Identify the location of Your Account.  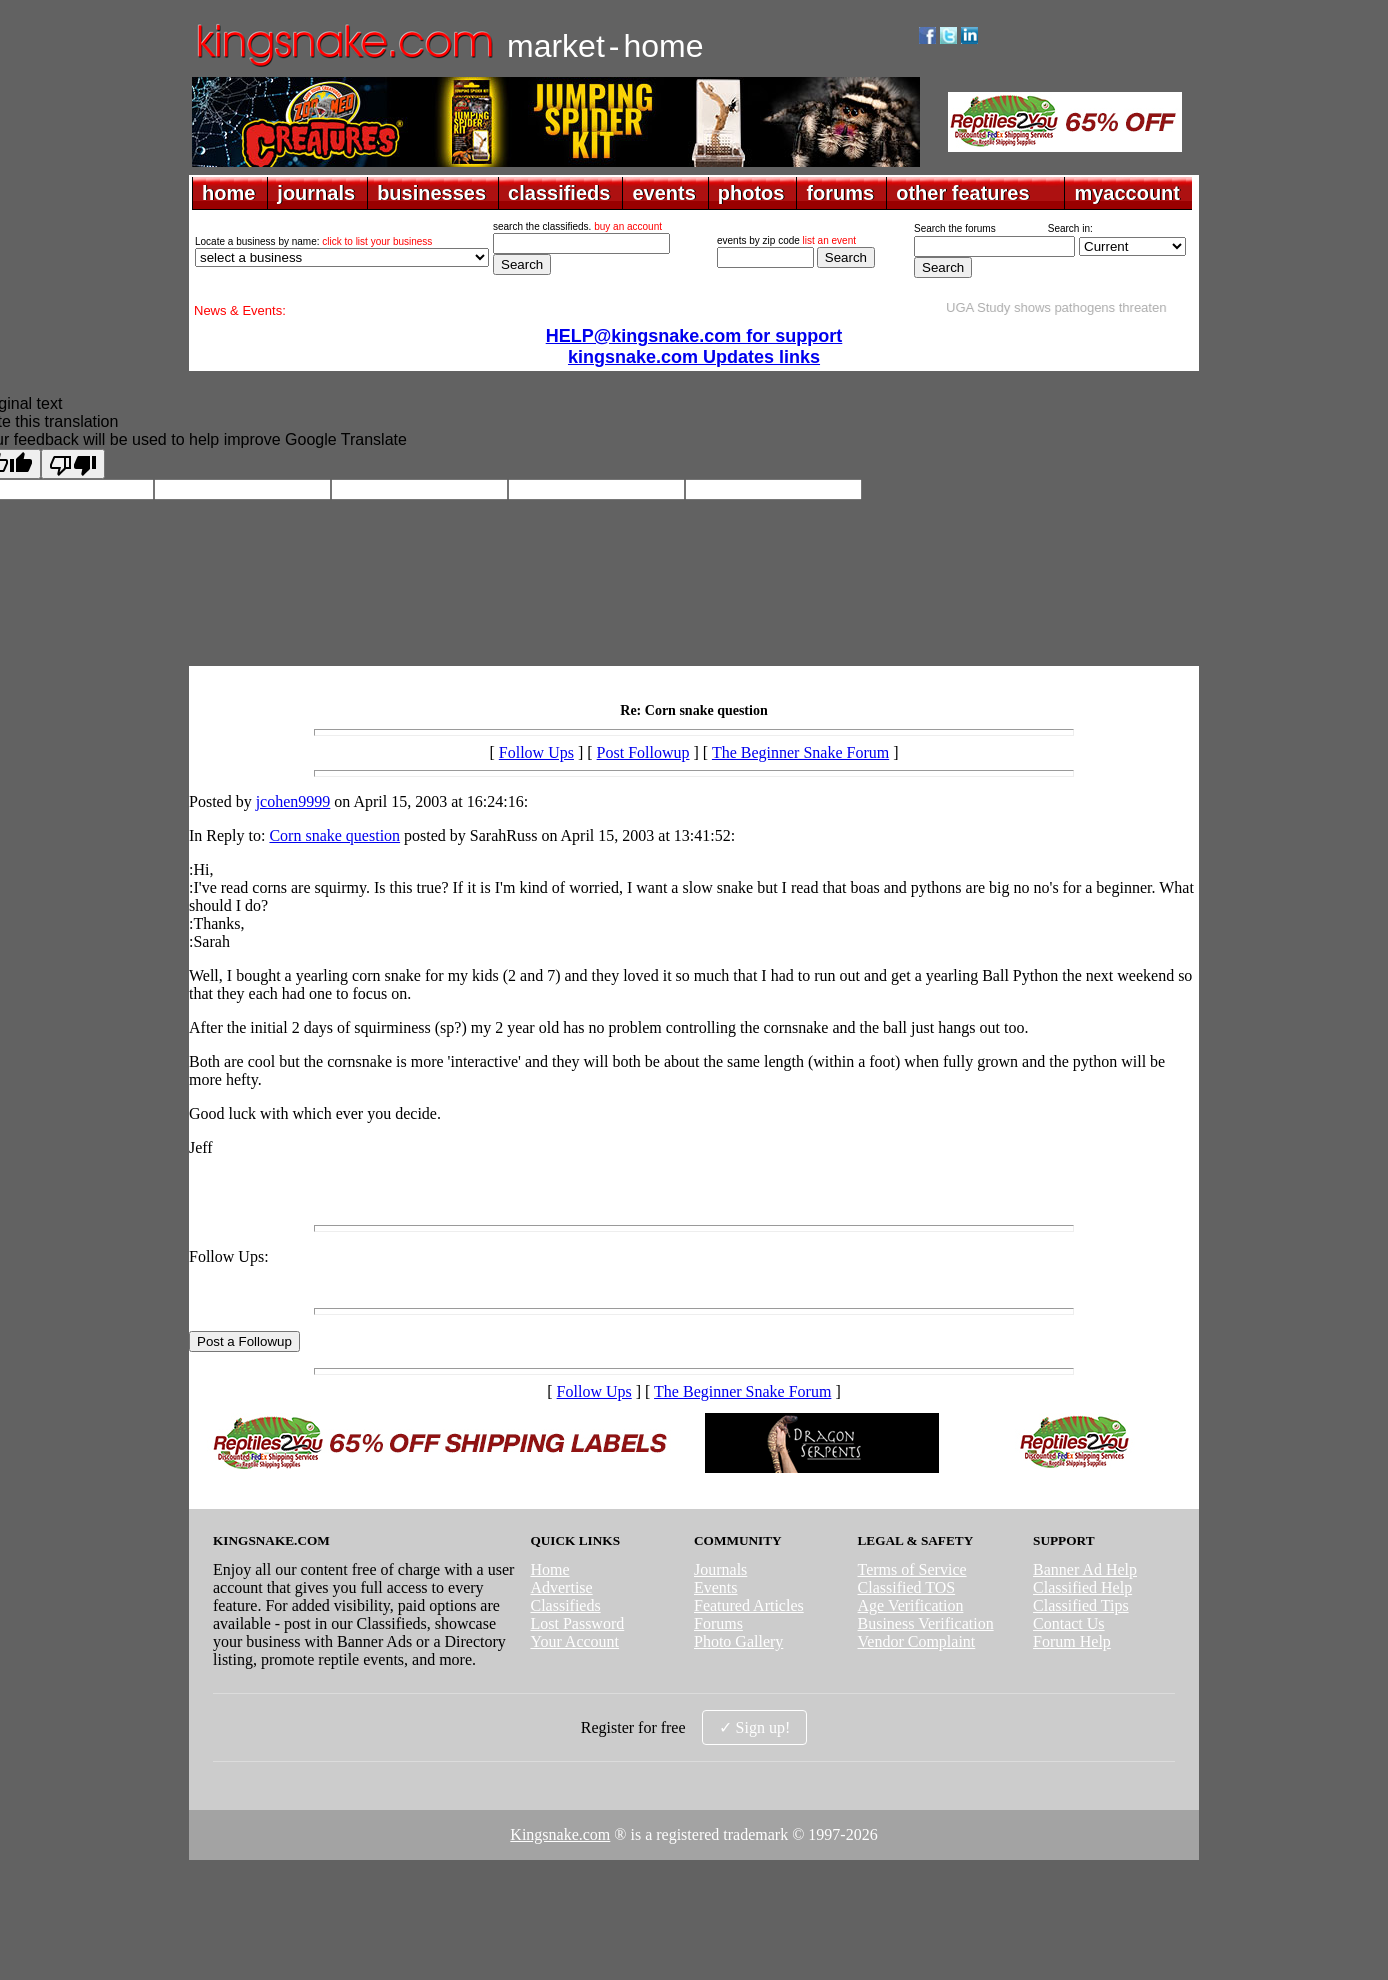
(574, 1641).